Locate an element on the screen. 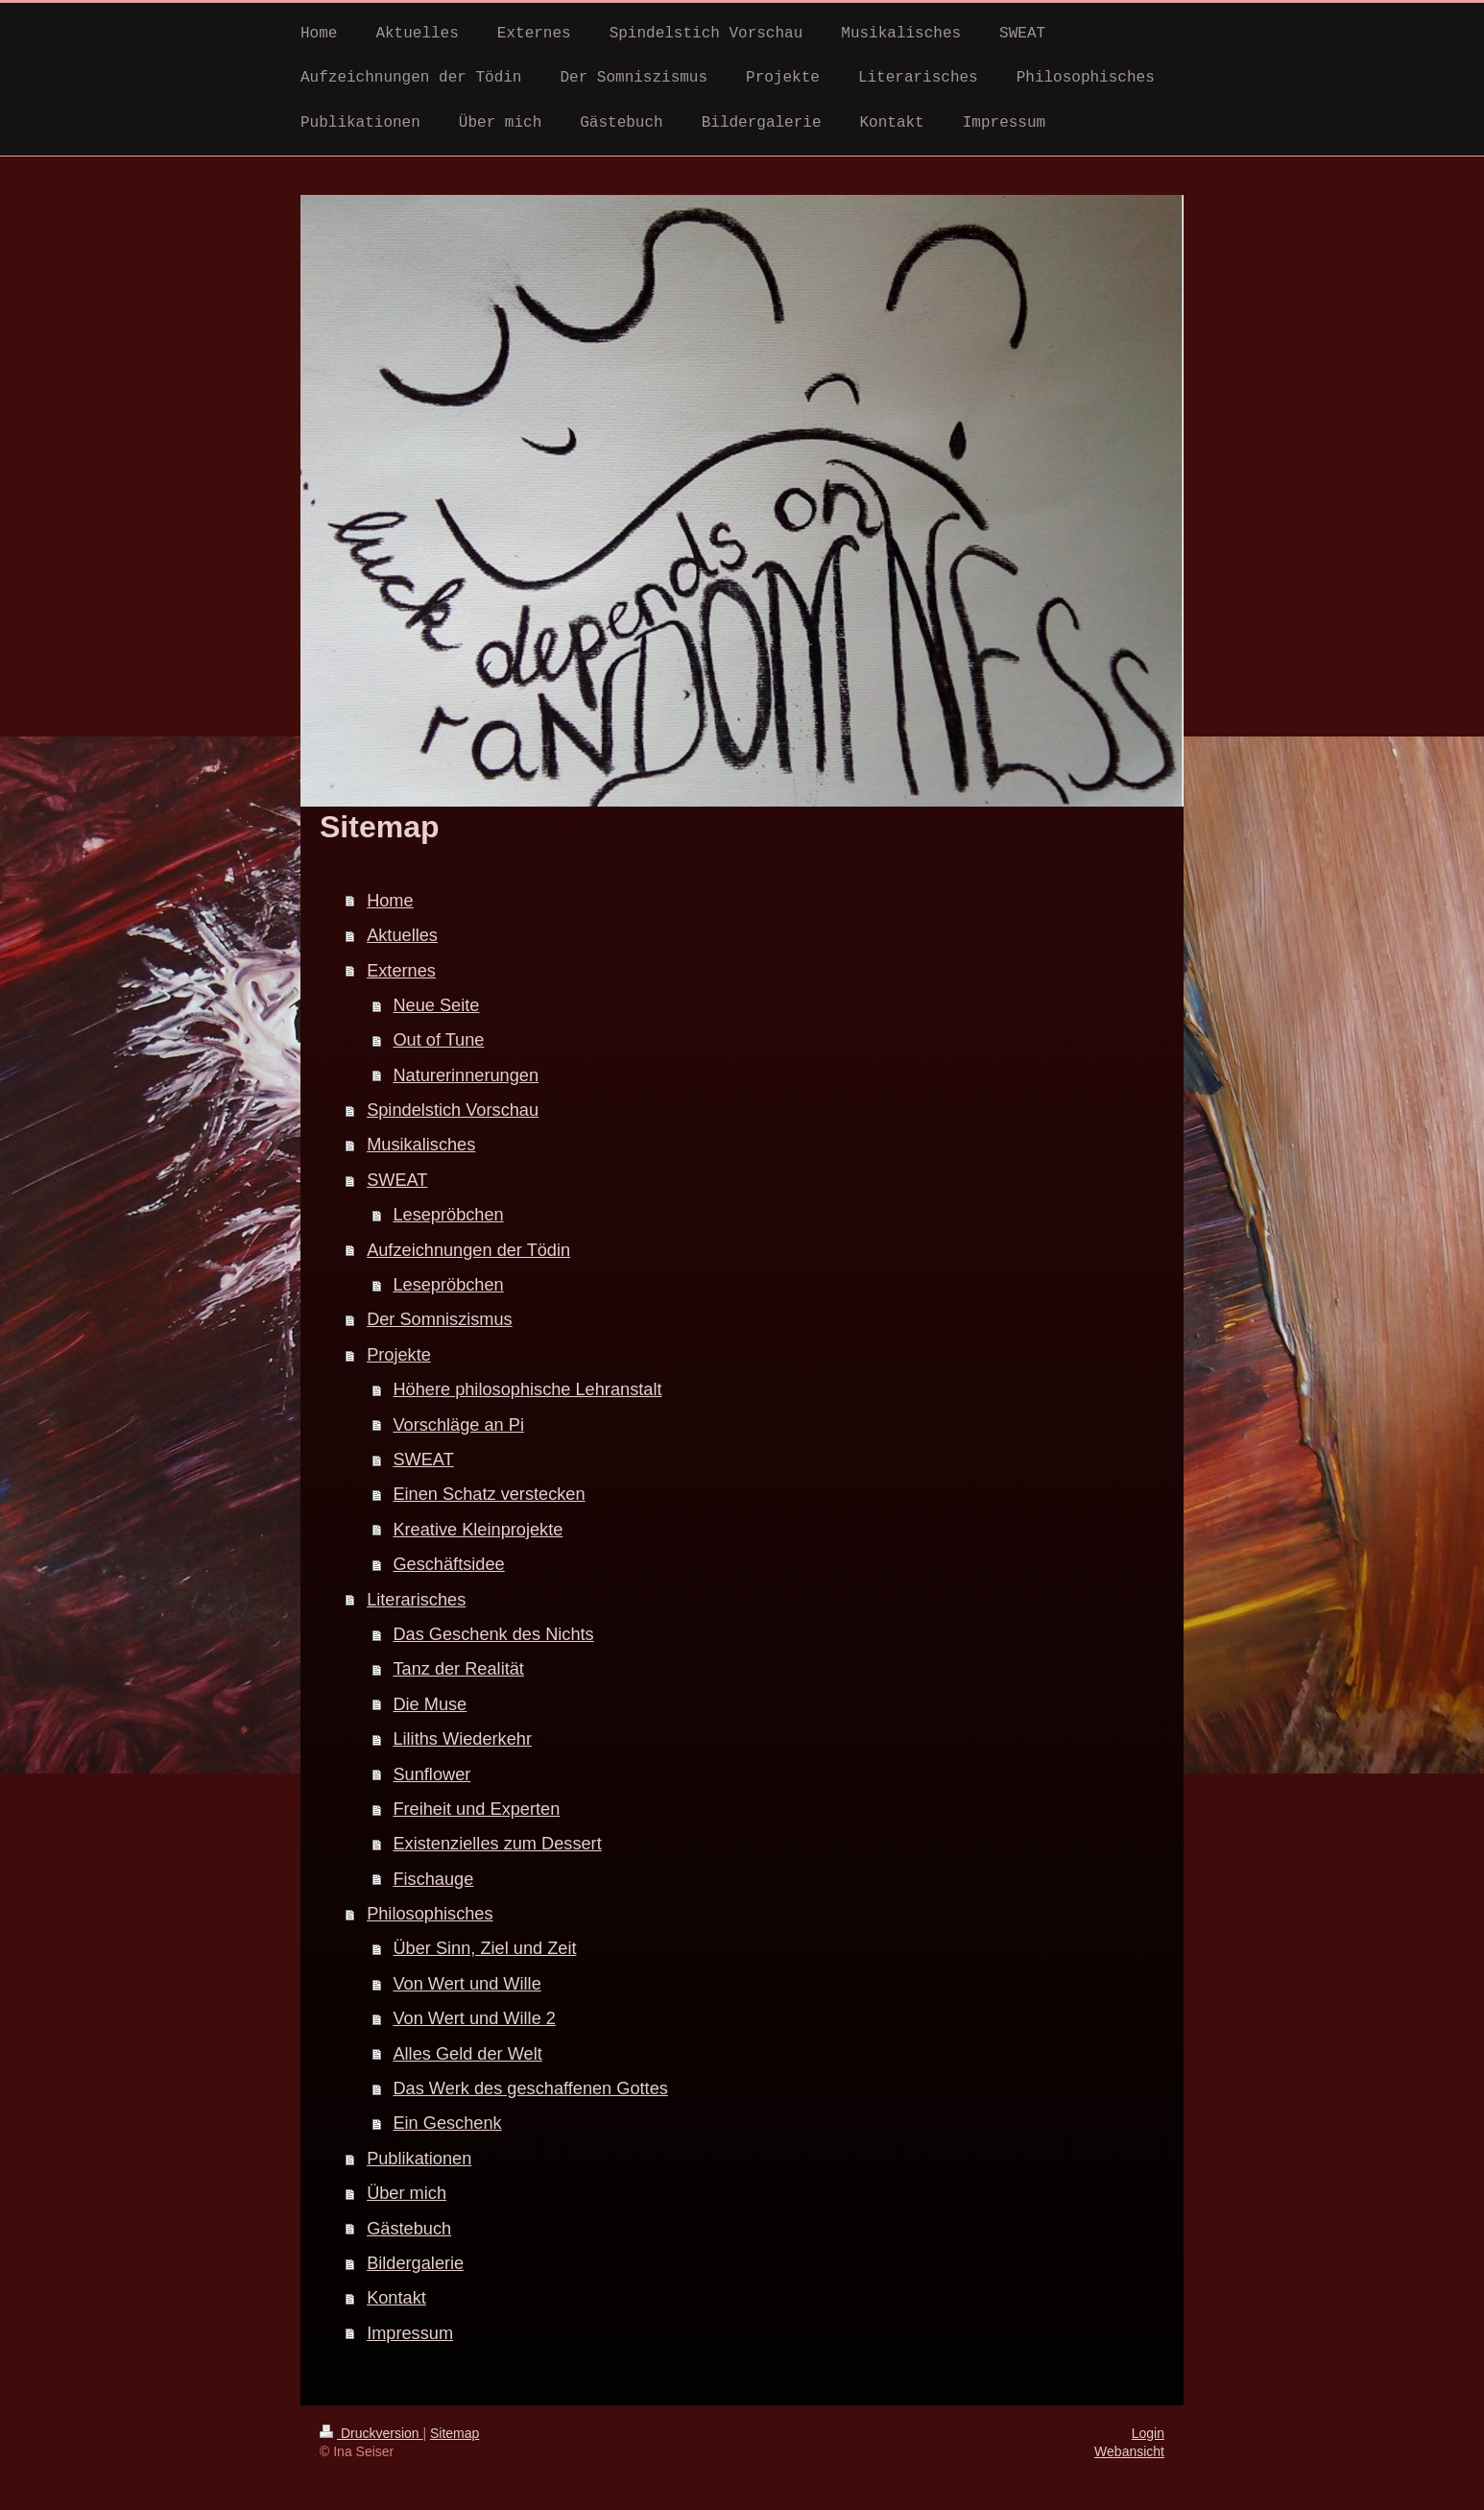 Image resolution: width=1484 pixels, height=2510 pixels. Projekte is located at coordinates (399, 1354).